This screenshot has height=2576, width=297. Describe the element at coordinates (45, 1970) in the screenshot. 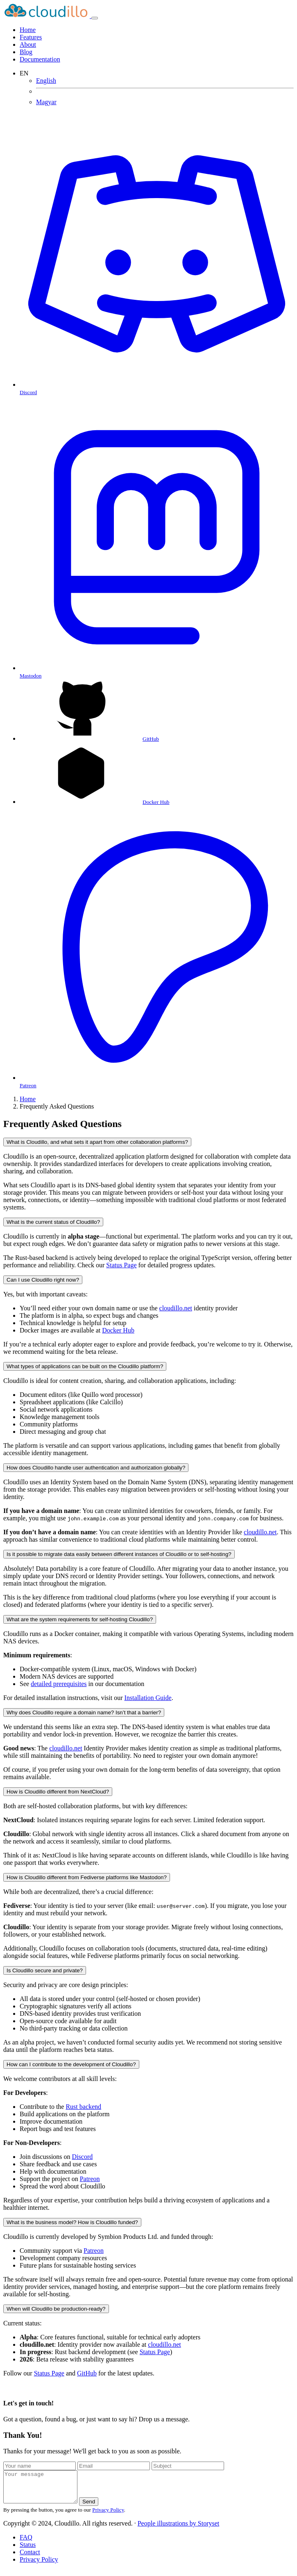

I see `Is Cloudillo secure and private?` at that location.